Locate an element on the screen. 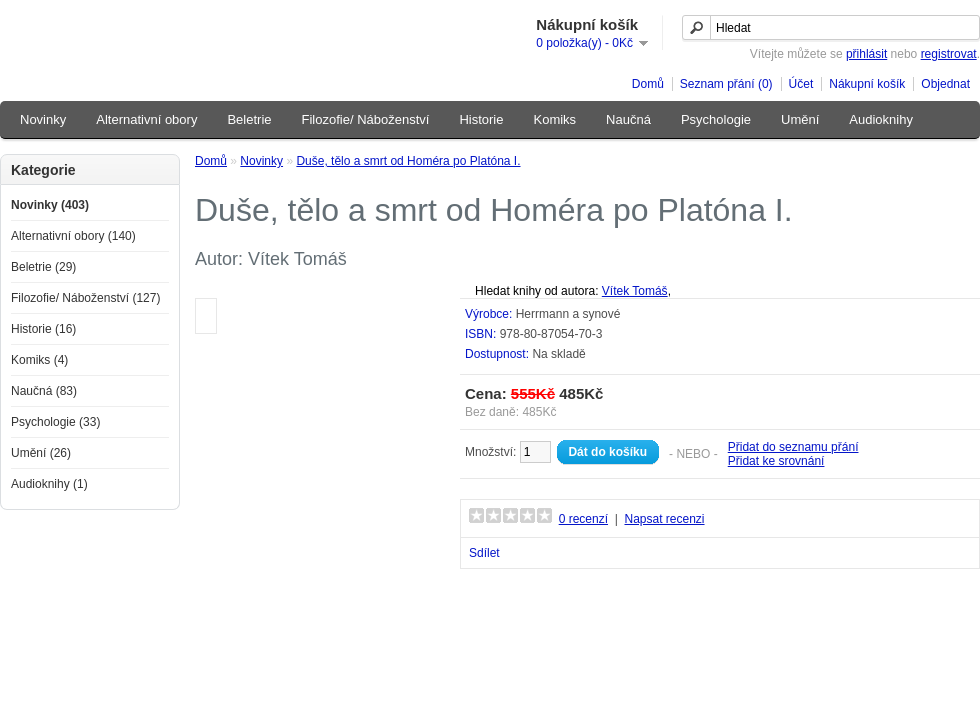 The width and height of the screenshot is (980, 720). Účet is located at coordinates (801, 84).